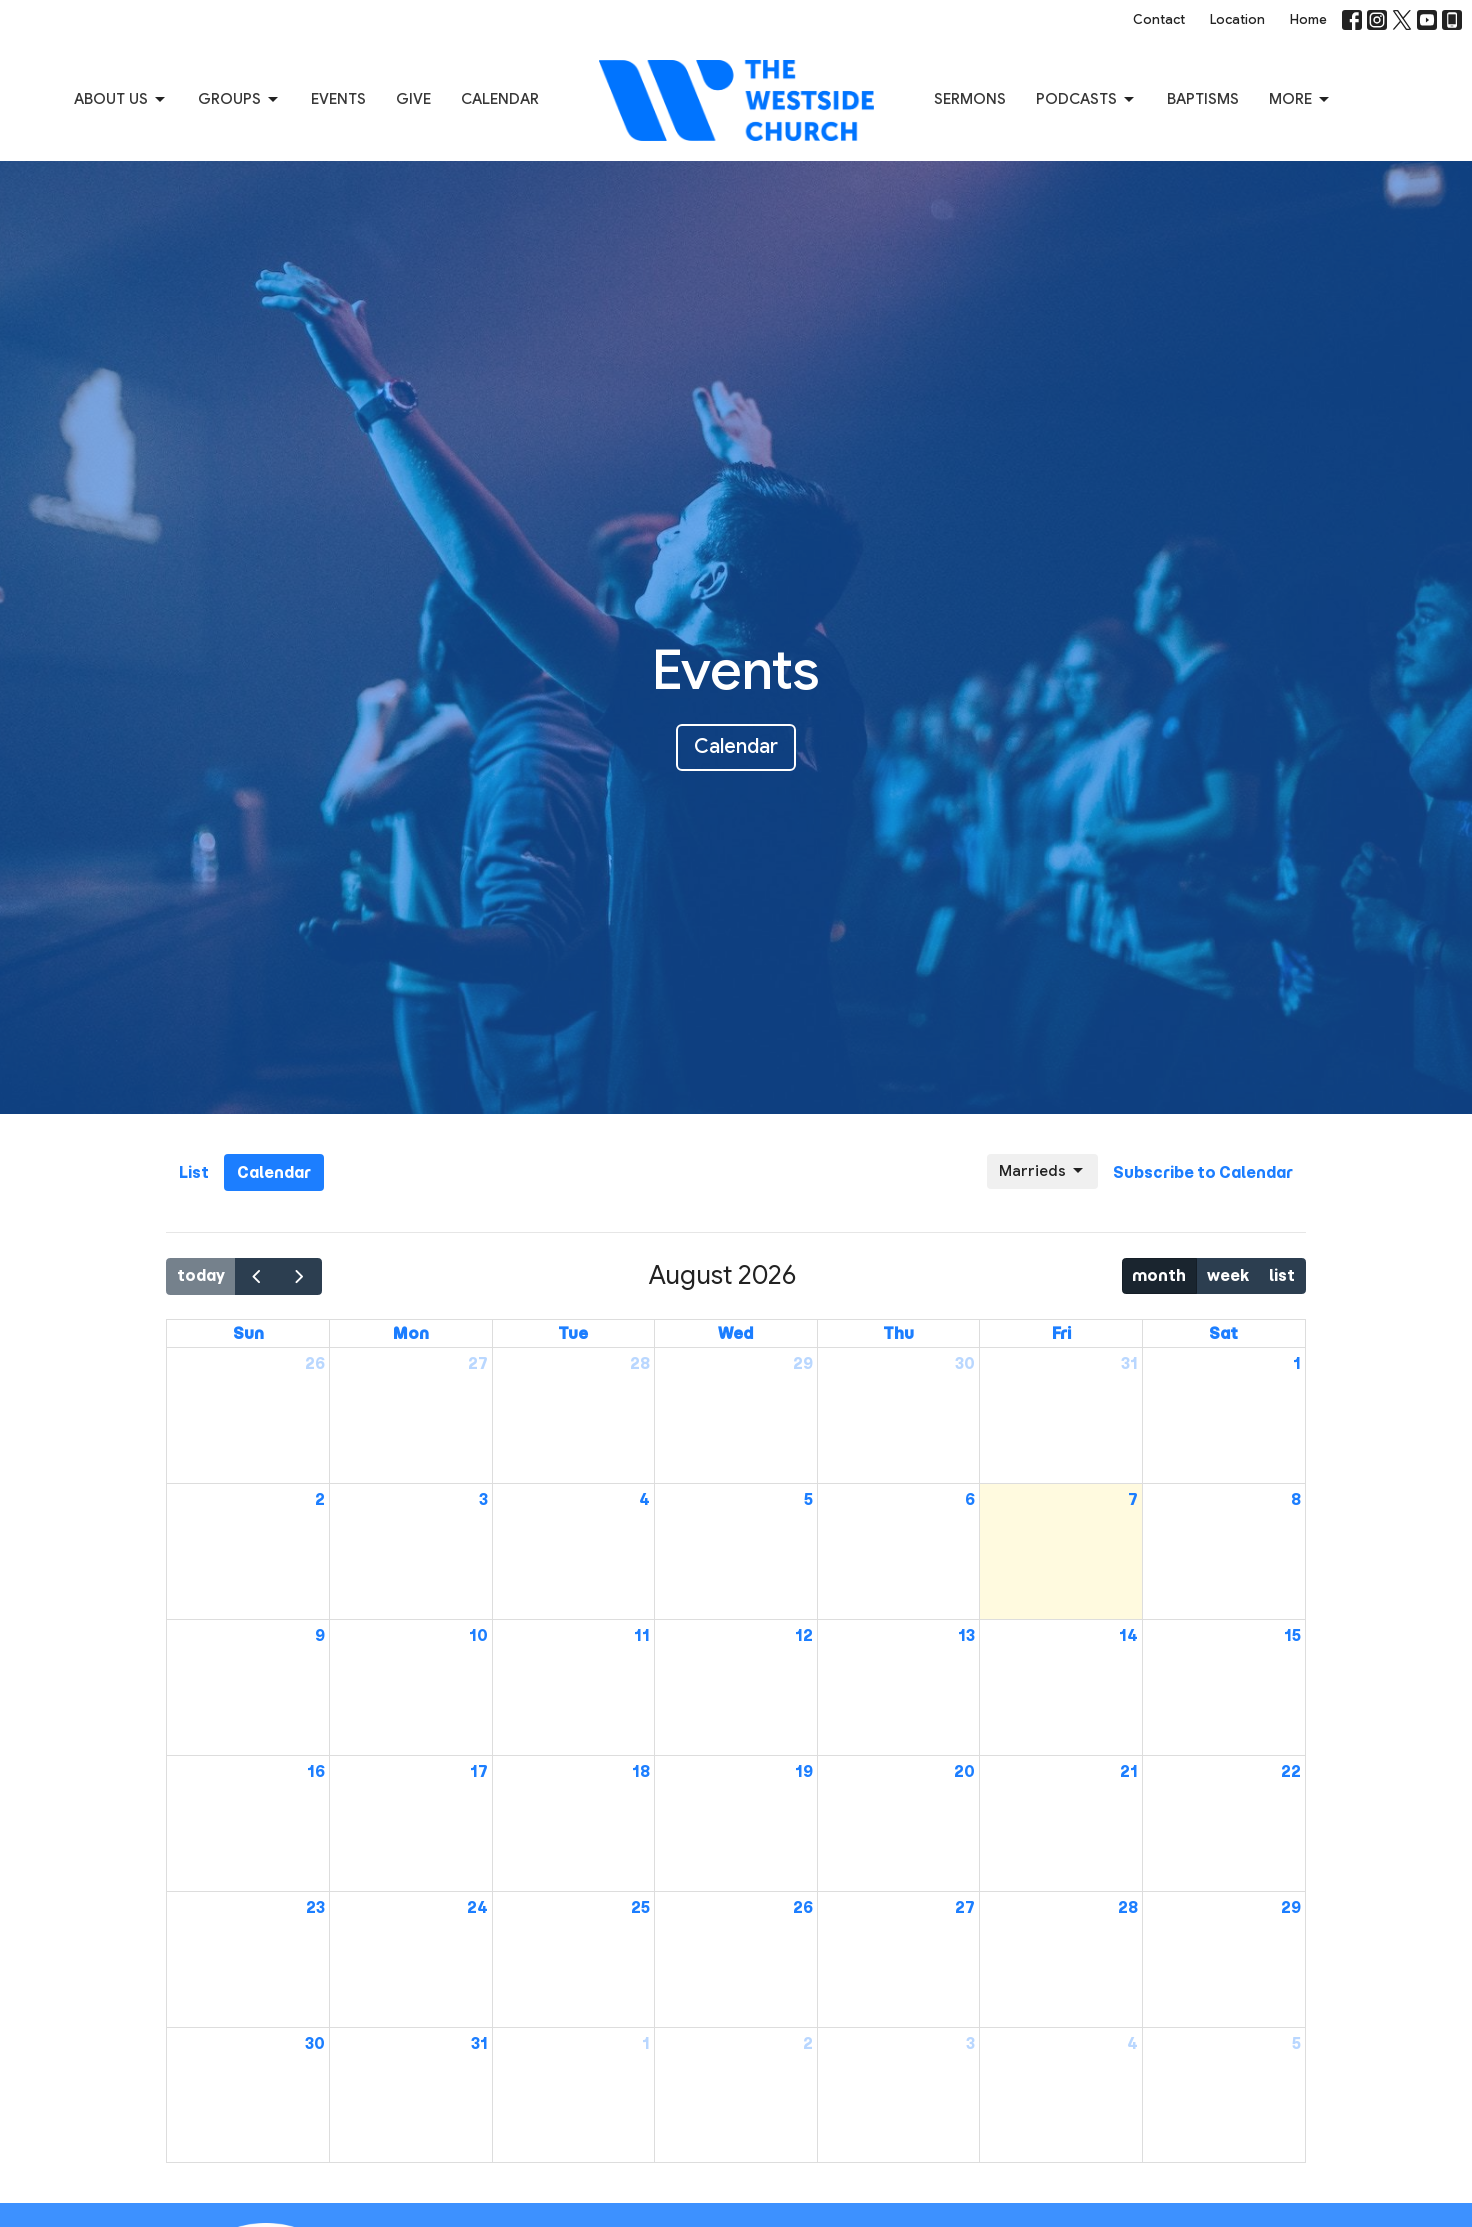 Image resolution: width=1472 pixels, height=2227 pixels. Describe the element at coordinates (1129, 1363) in the screenshot. I see `31 [July 31, 2026]` at that location.